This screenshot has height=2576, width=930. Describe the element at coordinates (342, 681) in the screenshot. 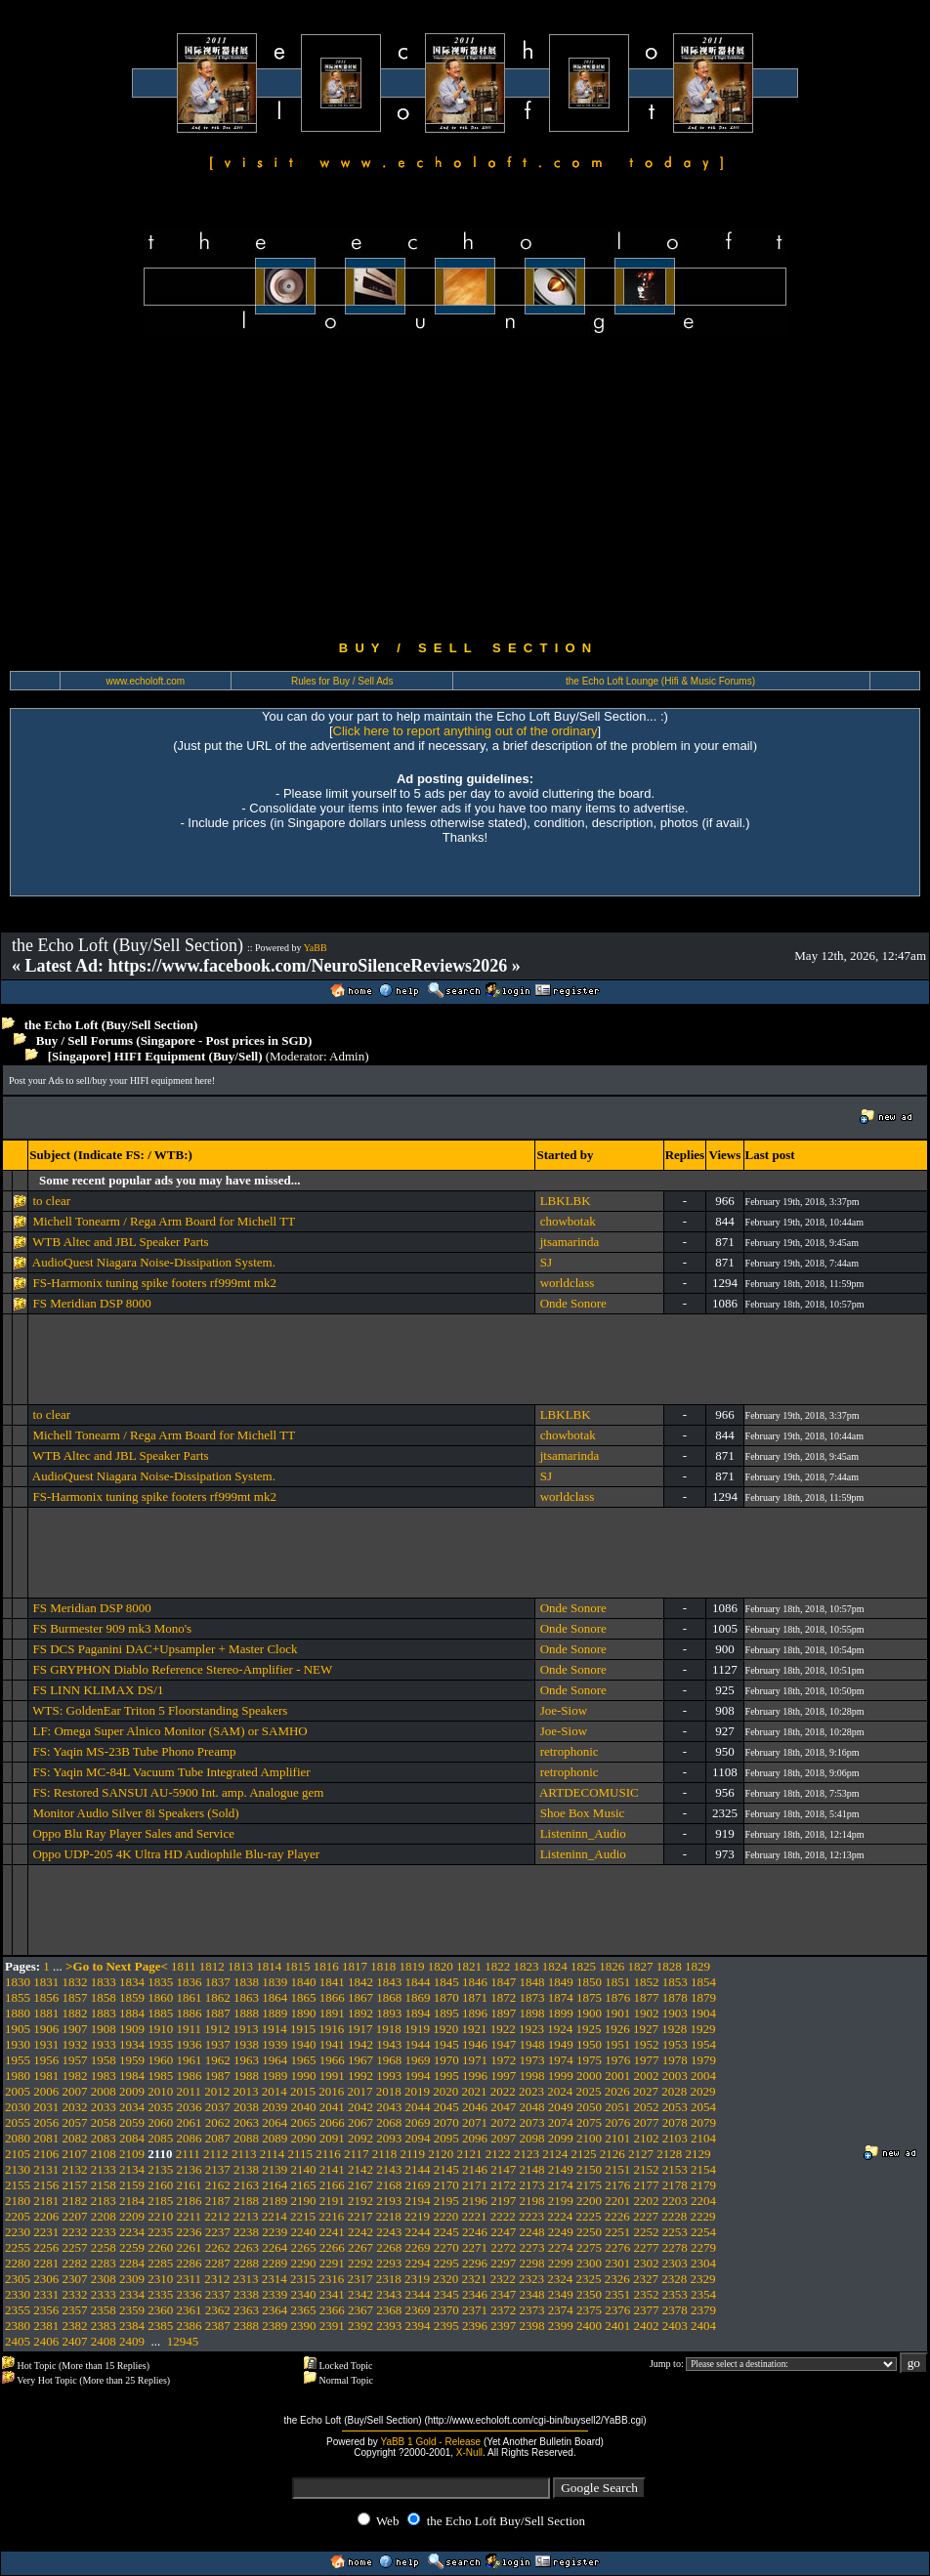

I see `Rules for Buy / Sell Ads` at that location.